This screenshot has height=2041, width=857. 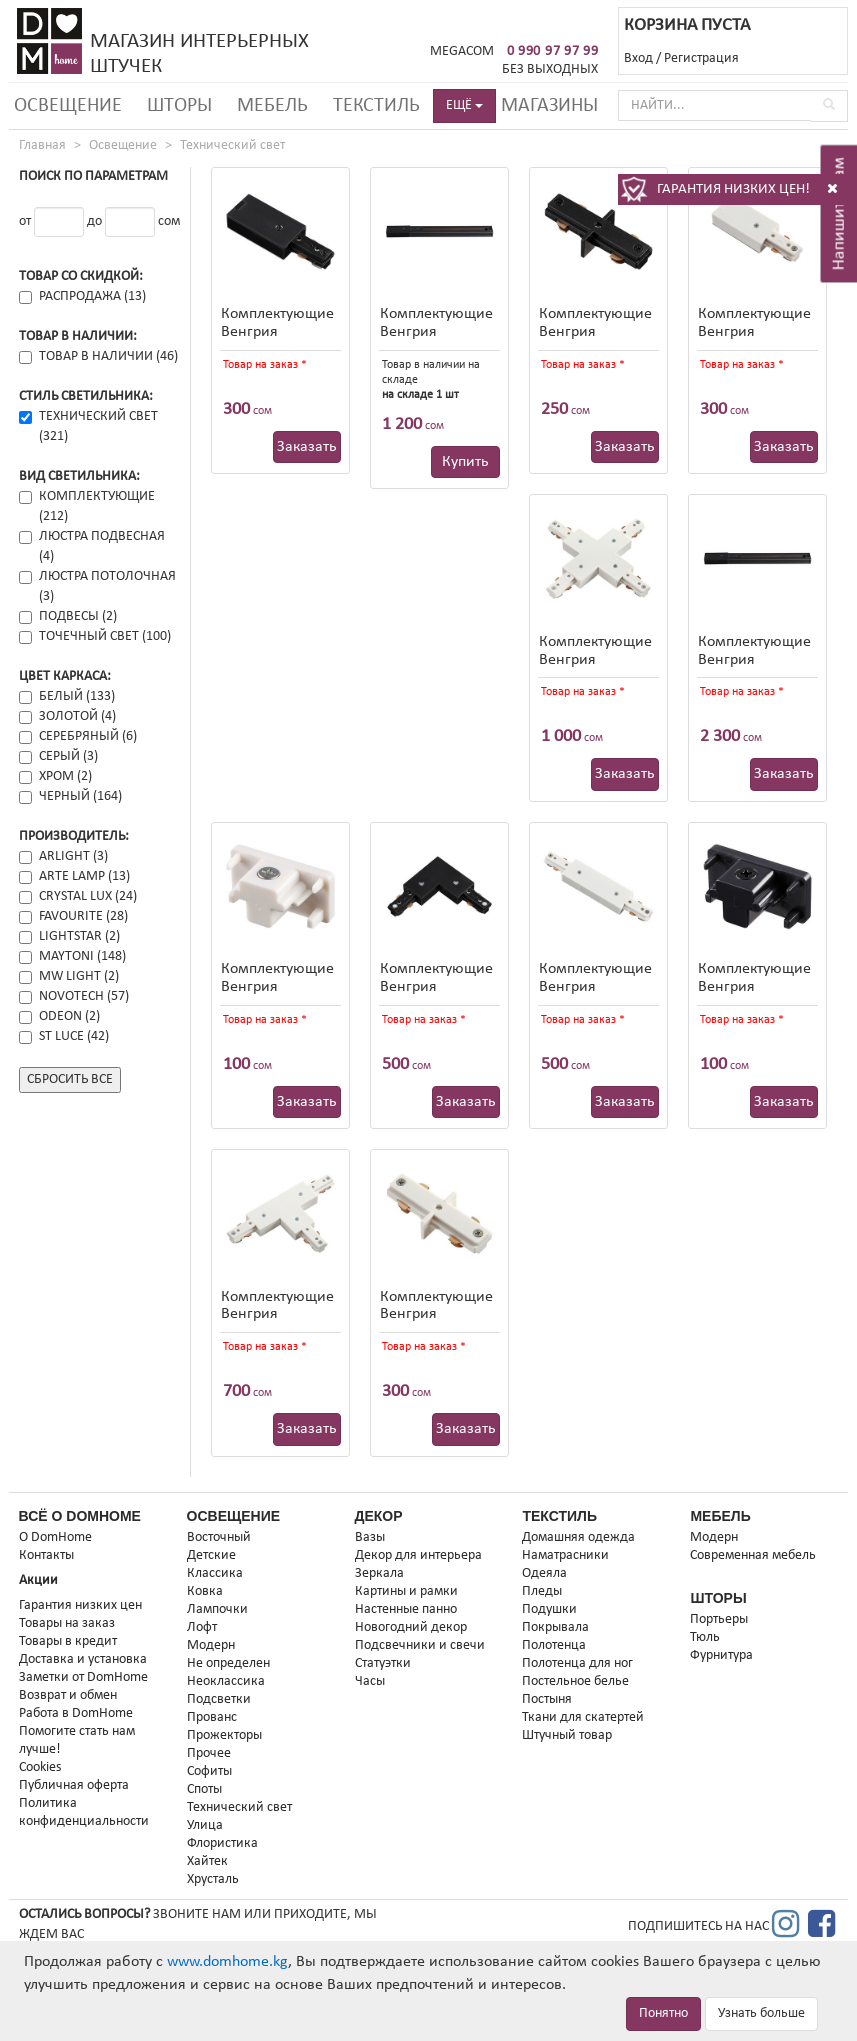 I want to click on Картины и рамки, so click(x=406, y=1591).